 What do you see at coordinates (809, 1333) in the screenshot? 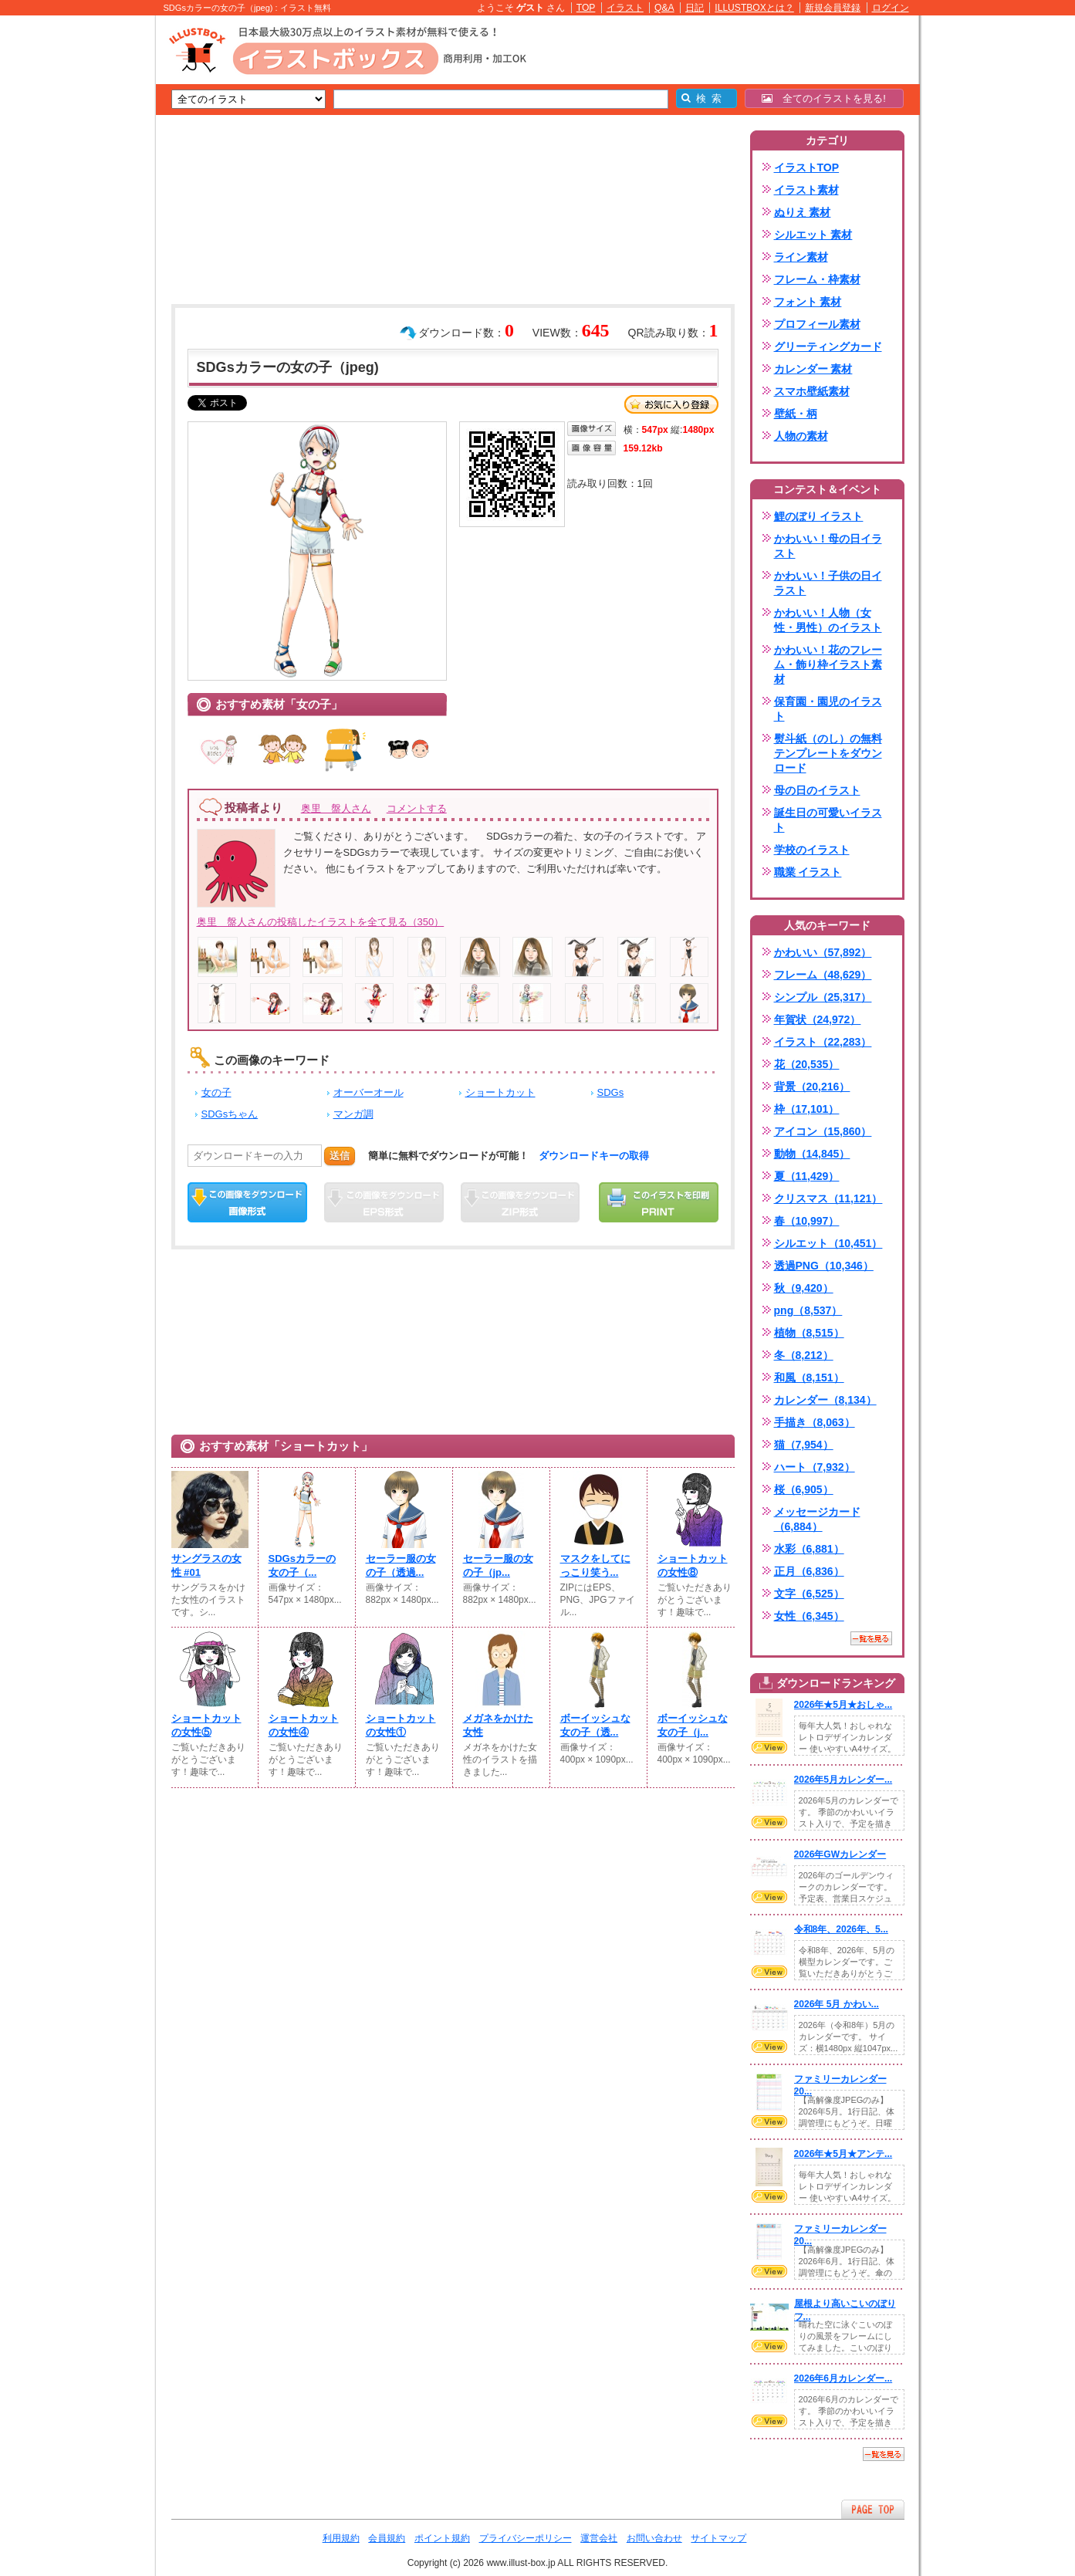
I see `植物（8,515）` at bounding box center [809, 1333].